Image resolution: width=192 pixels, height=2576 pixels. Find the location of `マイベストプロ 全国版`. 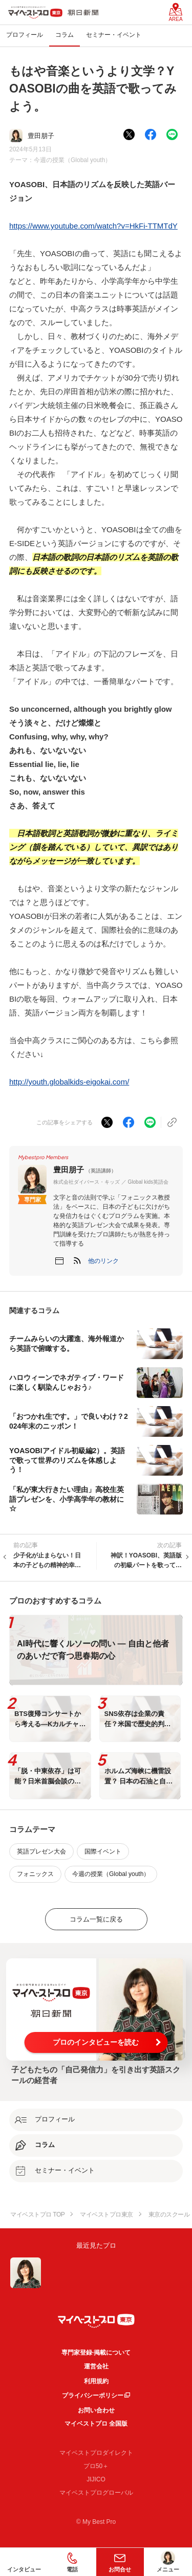

マイベストプロ 全国版 is located at coordinates (96, 2423).